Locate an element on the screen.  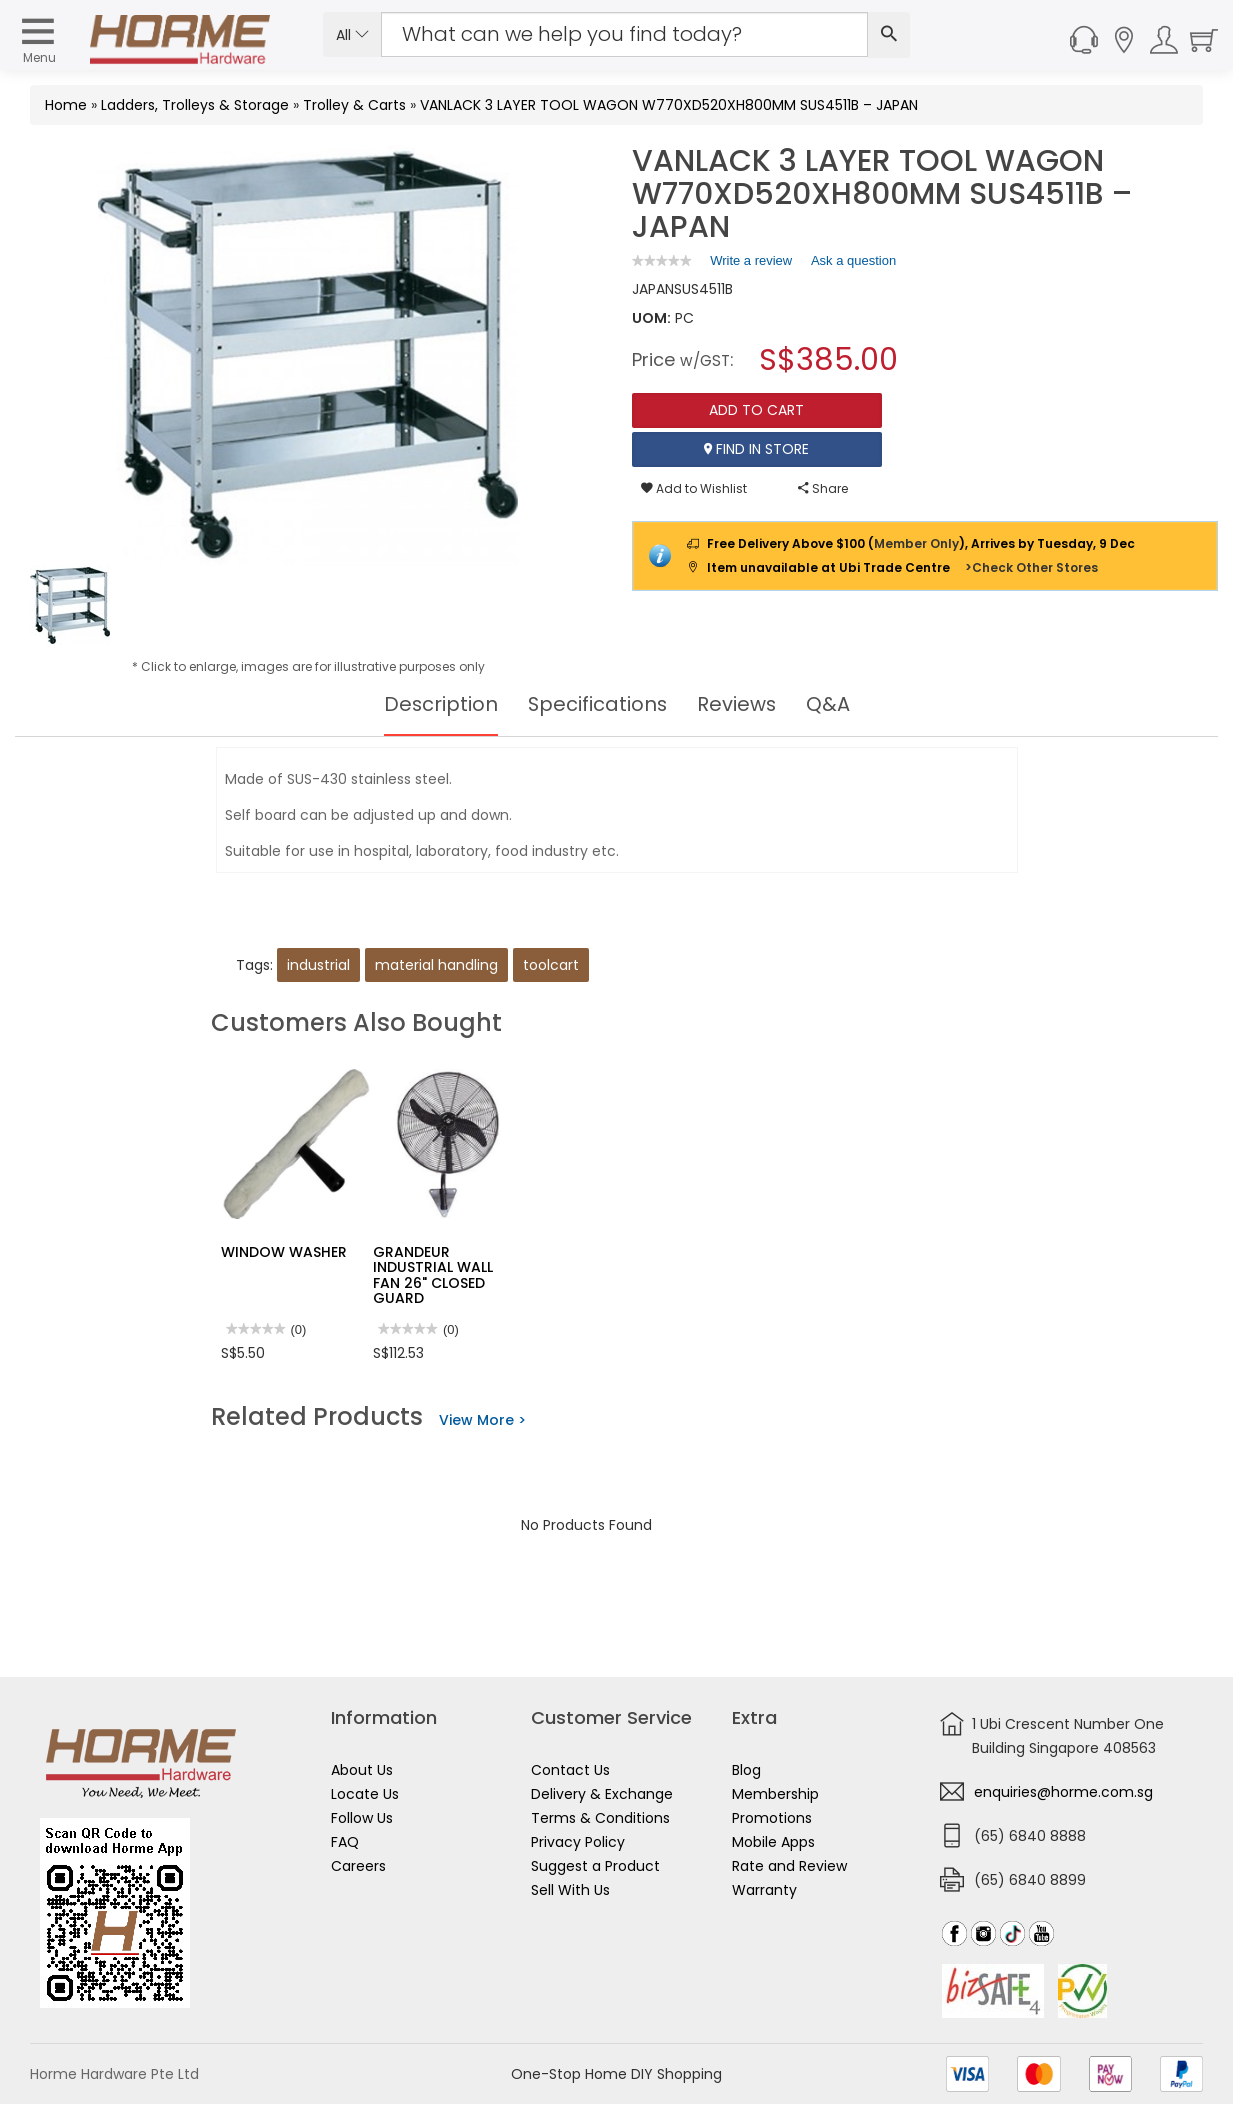
enquiries@horme.com.sg is located at coordinates (1063, 1792).